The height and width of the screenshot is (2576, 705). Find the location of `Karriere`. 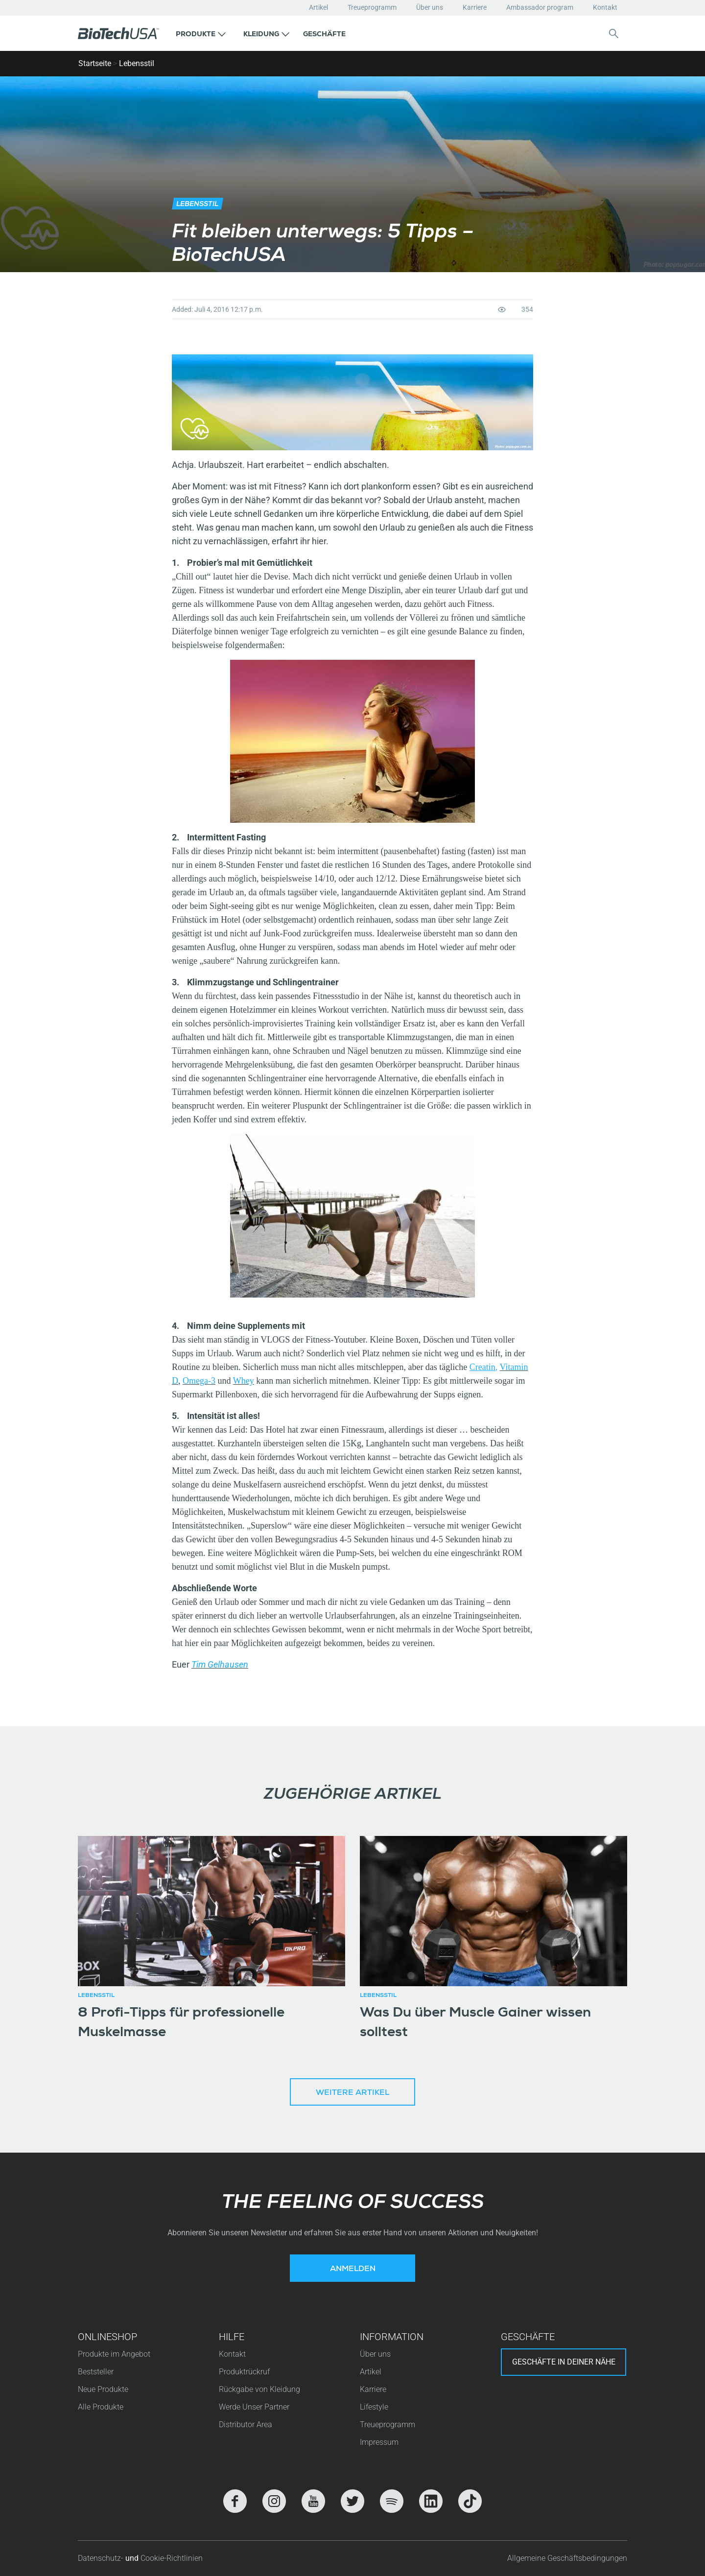

Karriere is located at coordinates (475, 7).